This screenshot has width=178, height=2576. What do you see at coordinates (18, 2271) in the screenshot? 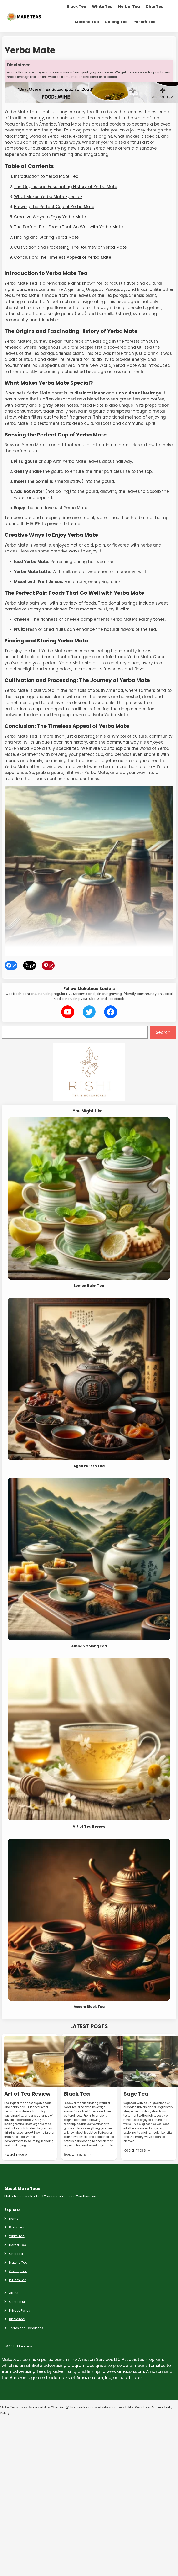
I see `Oolong Tea` at bounding box center [18, 2271].